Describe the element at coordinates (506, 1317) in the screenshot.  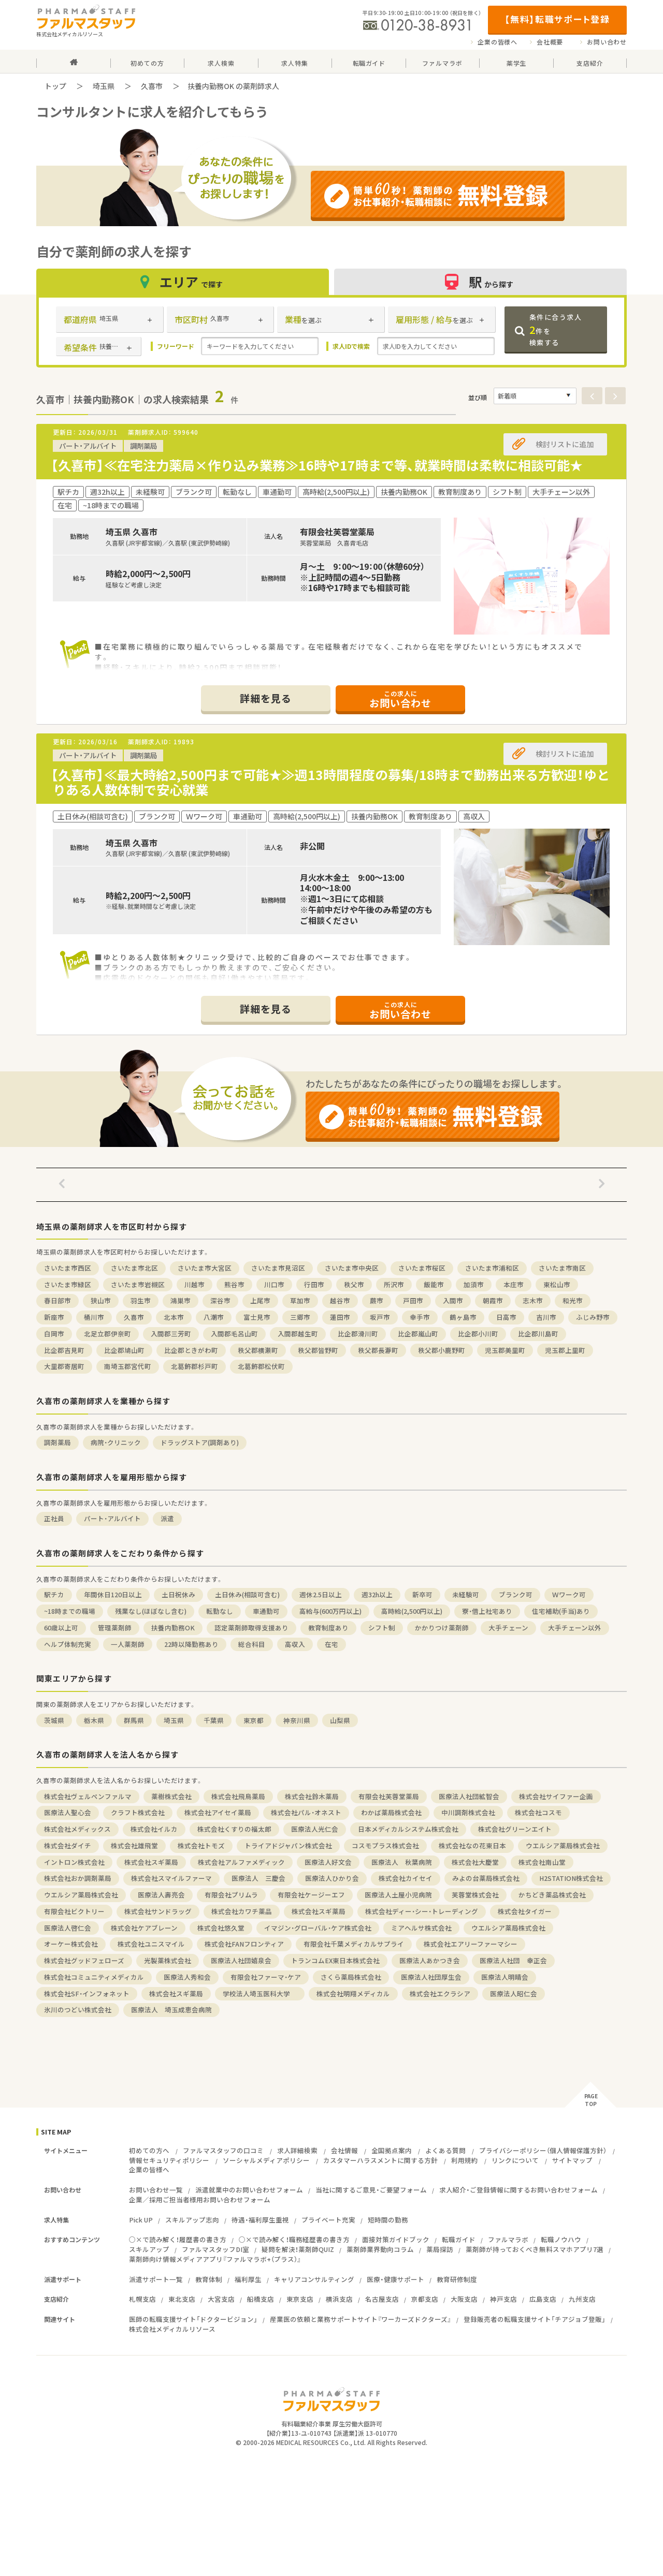
I see `日高市` at that location.